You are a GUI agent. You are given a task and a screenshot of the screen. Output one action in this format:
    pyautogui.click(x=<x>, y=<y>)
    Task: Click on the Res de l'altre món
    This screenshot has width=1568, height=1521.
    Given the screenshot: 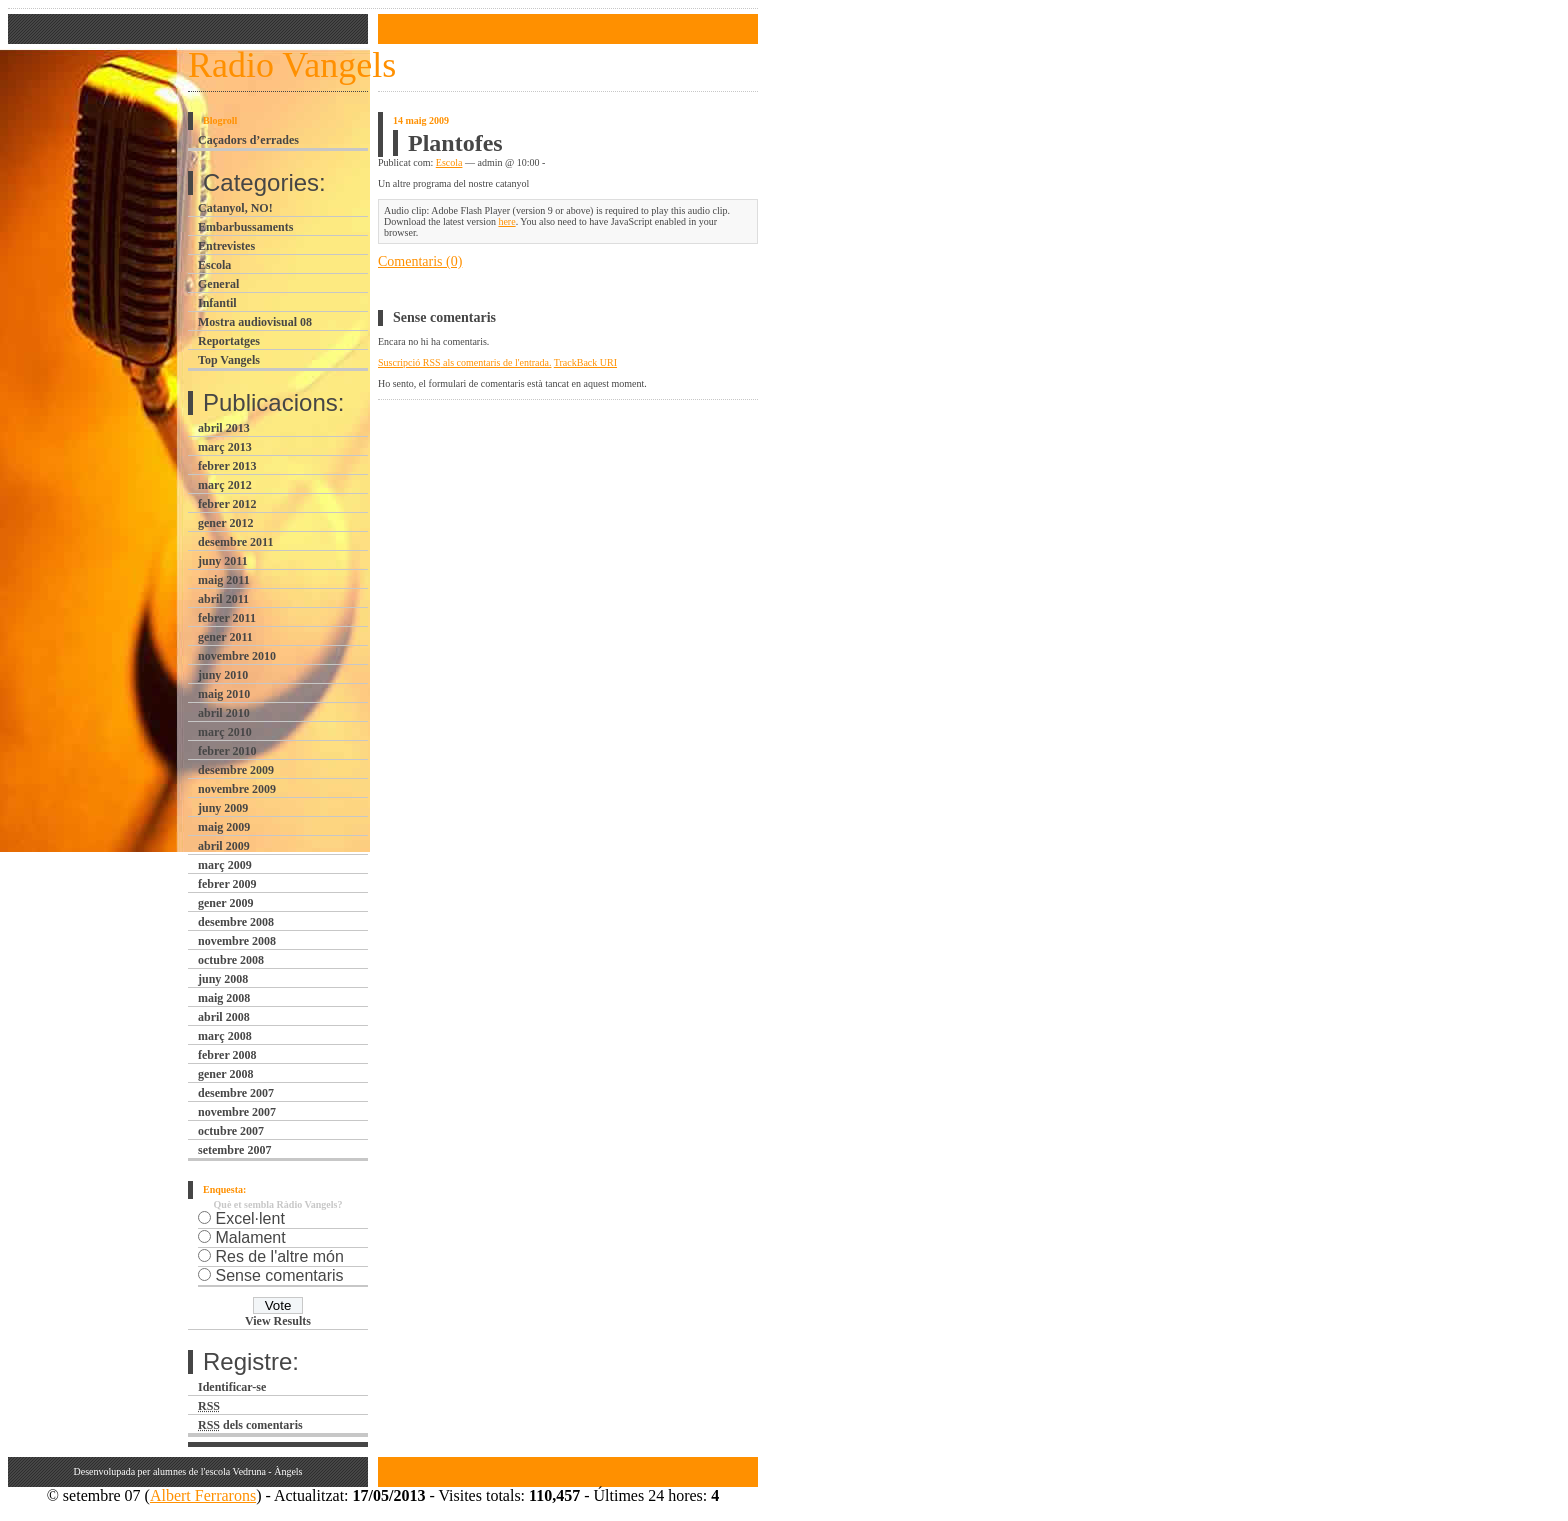 What is the action you would take?
    pyautogui.click(x=279, y=1256)
    